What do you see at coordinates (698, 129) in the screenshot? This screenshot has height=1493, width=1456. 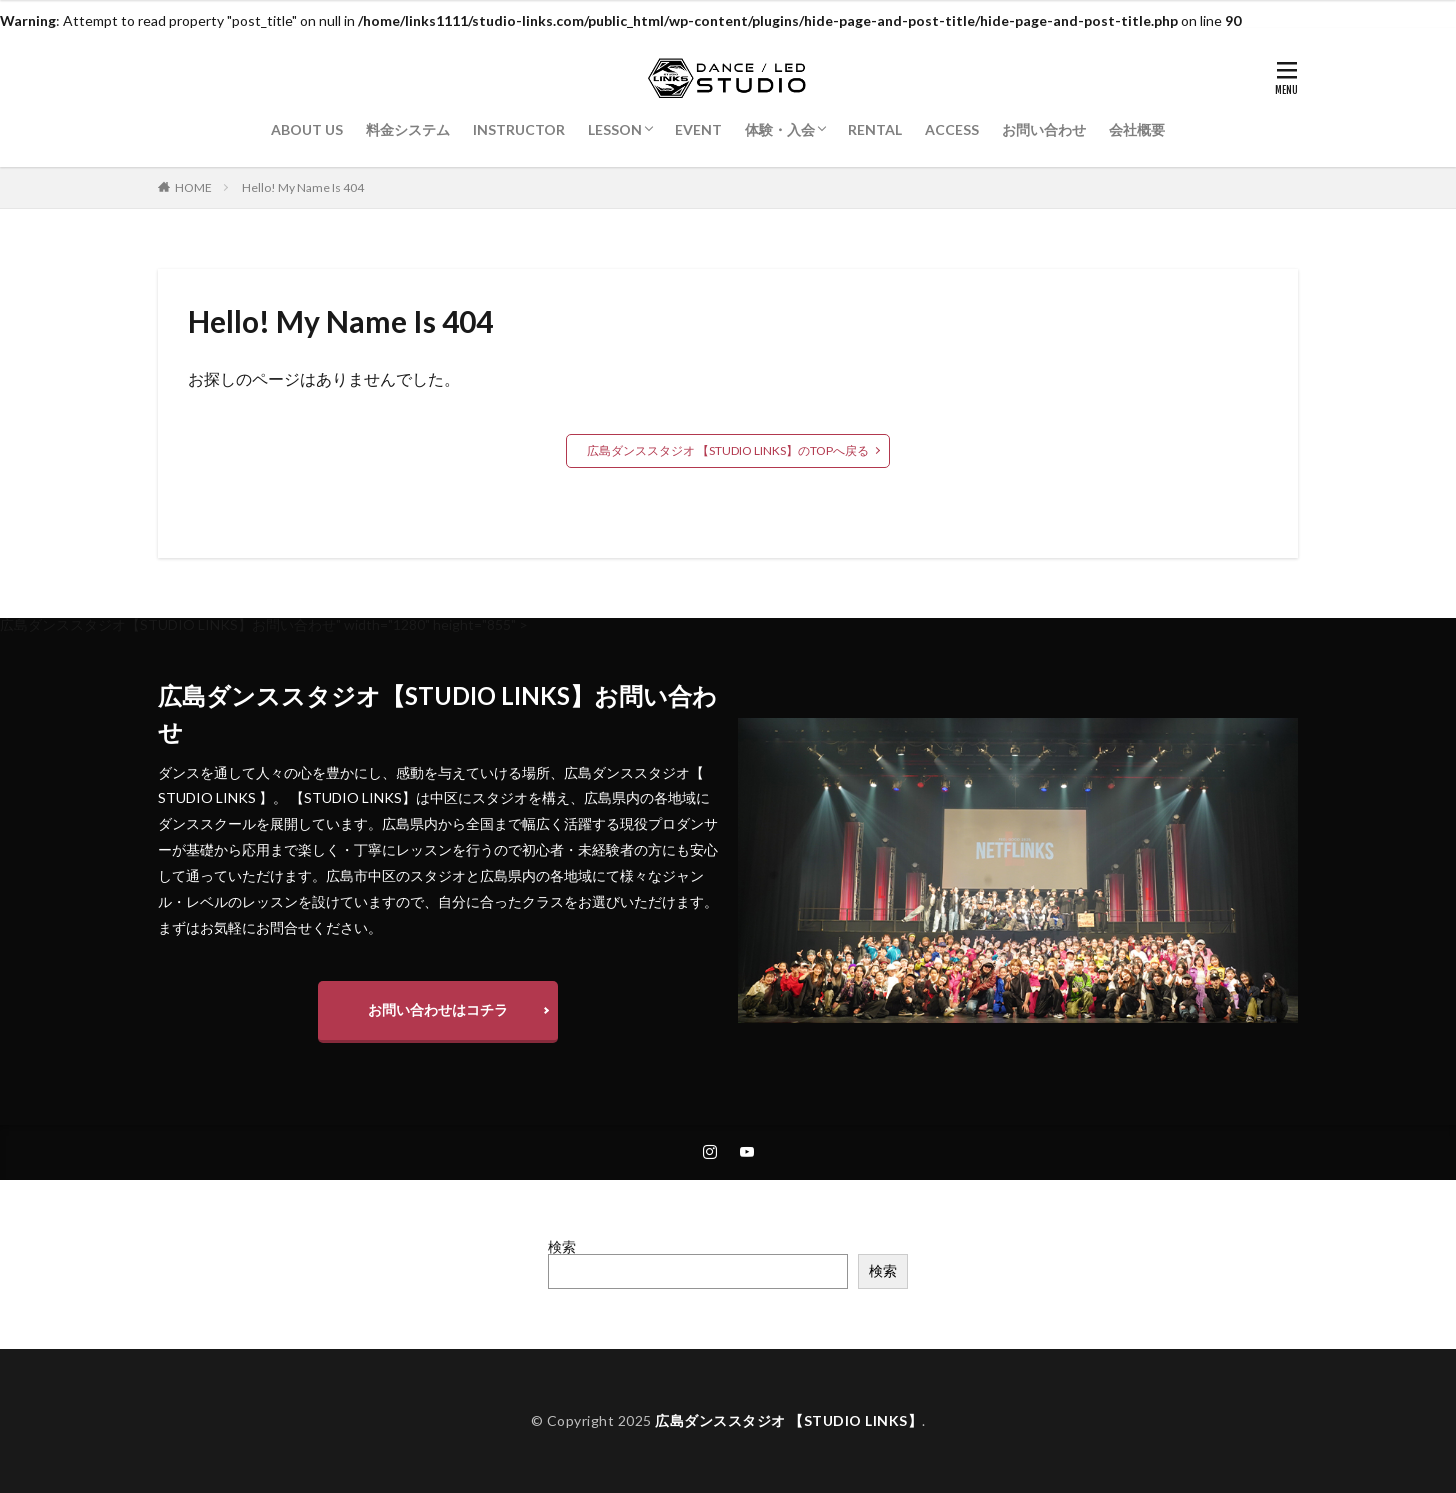 I see `EVENT` at bounding box center [698, 129].